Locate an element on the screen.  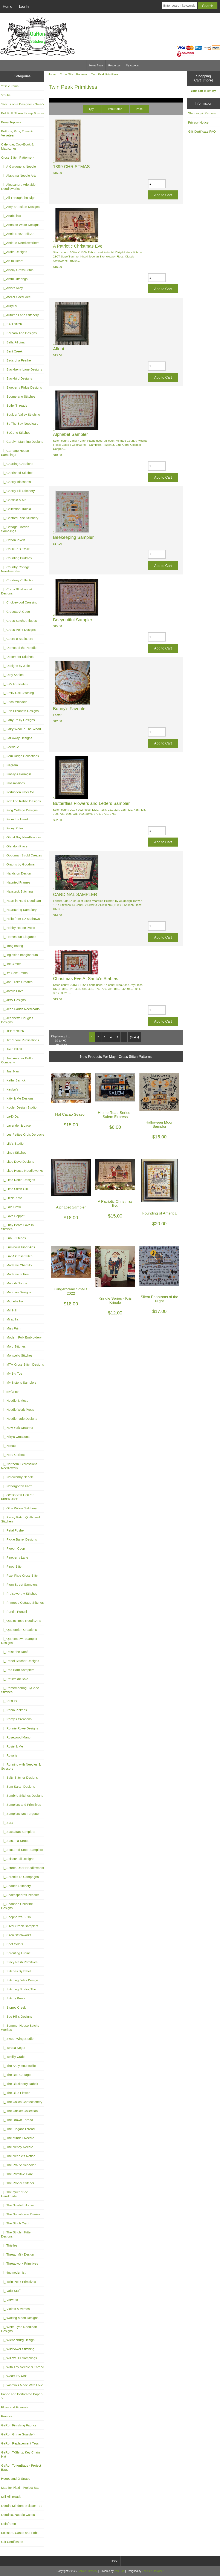
Frames is located at coordinates (6, 2416).